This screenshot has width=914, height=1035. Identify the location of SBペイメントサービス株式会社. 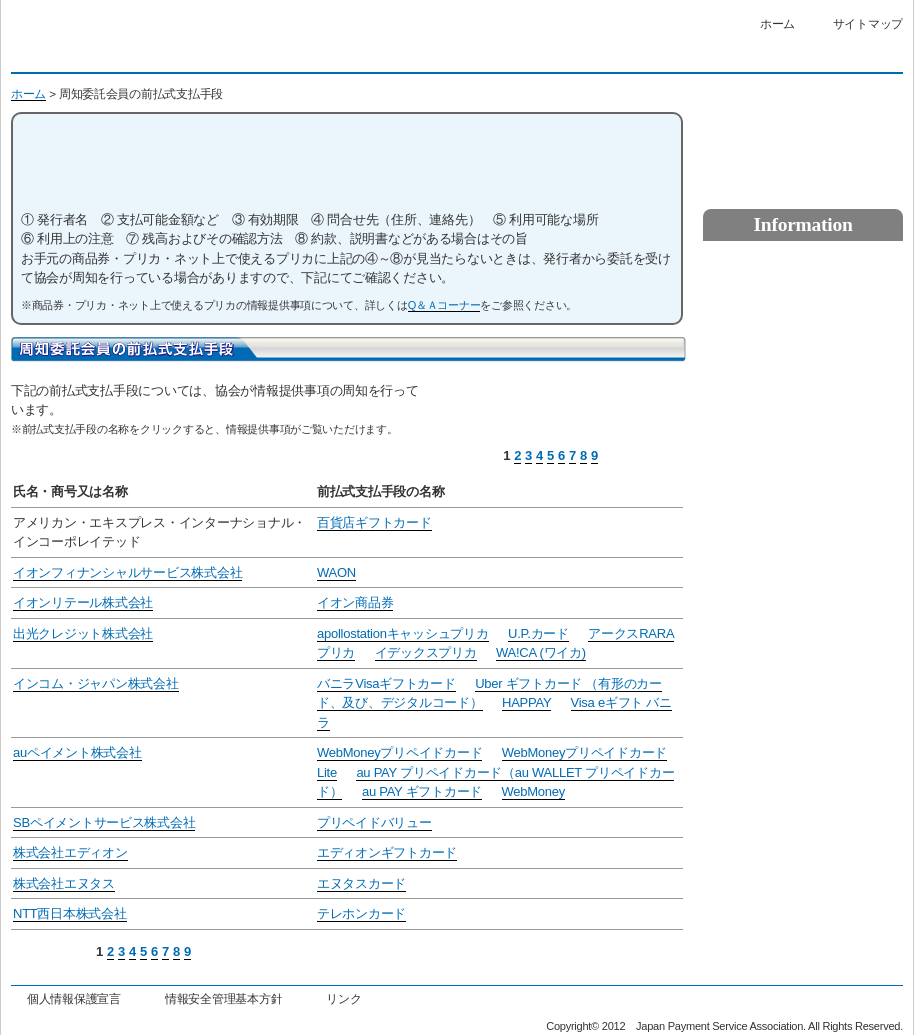
(104, 822).